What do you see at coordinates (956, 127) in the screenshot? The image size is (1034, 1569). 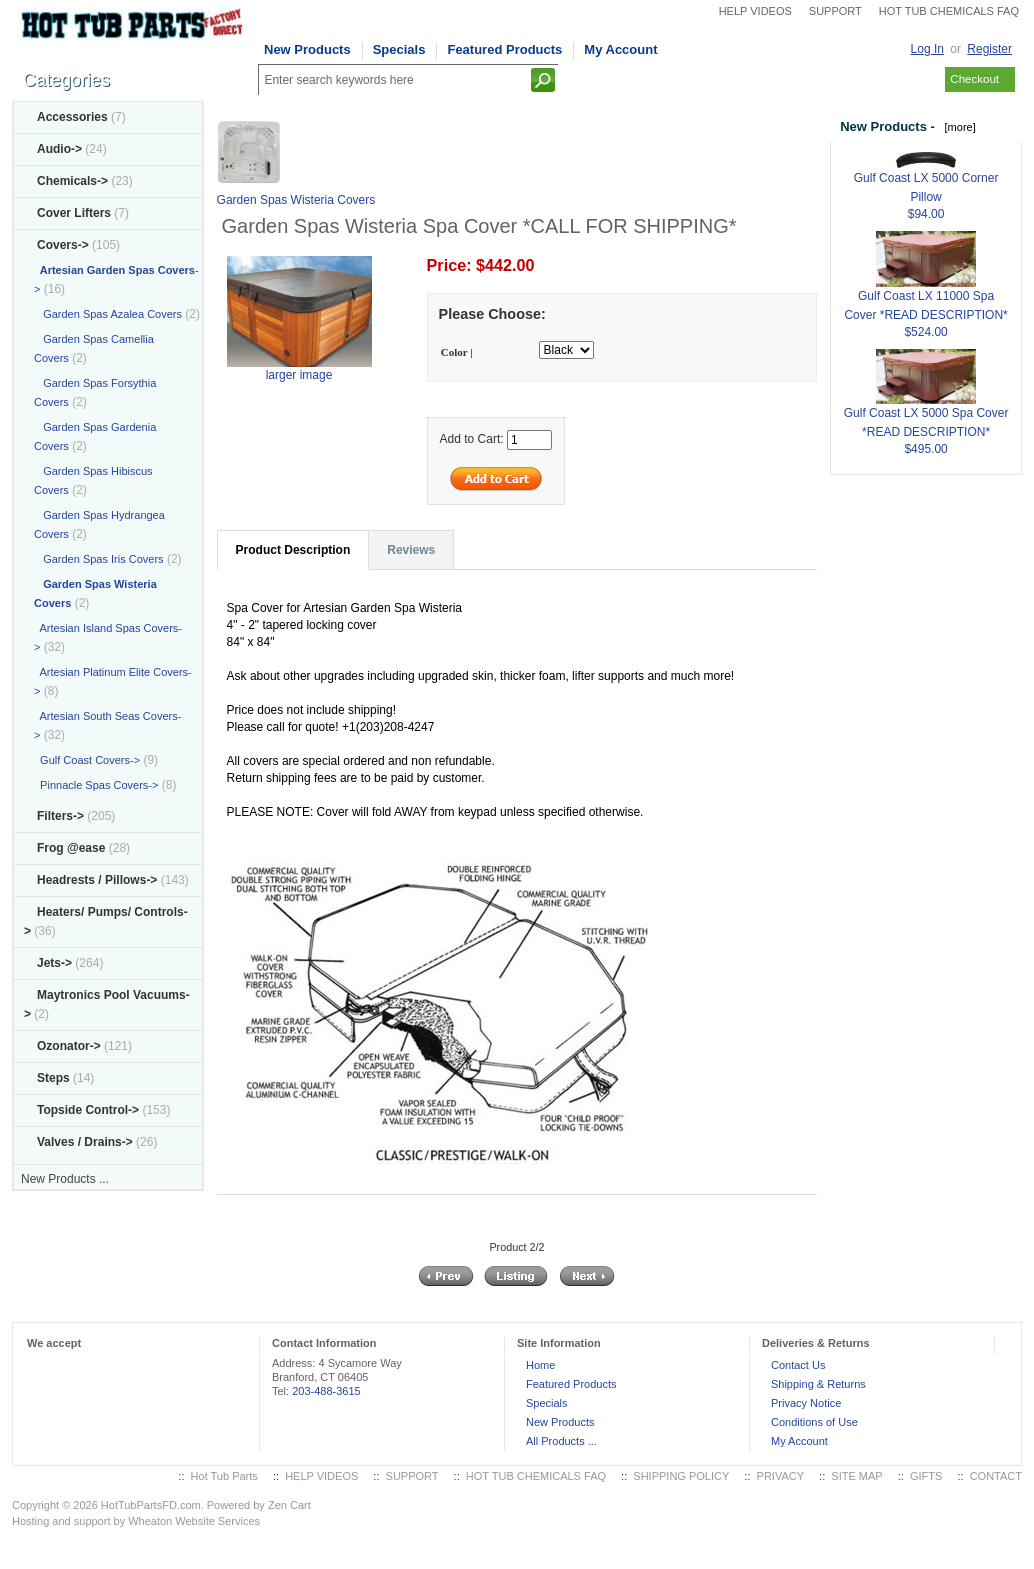 I see `[more]` at bounding box center [956, 127].